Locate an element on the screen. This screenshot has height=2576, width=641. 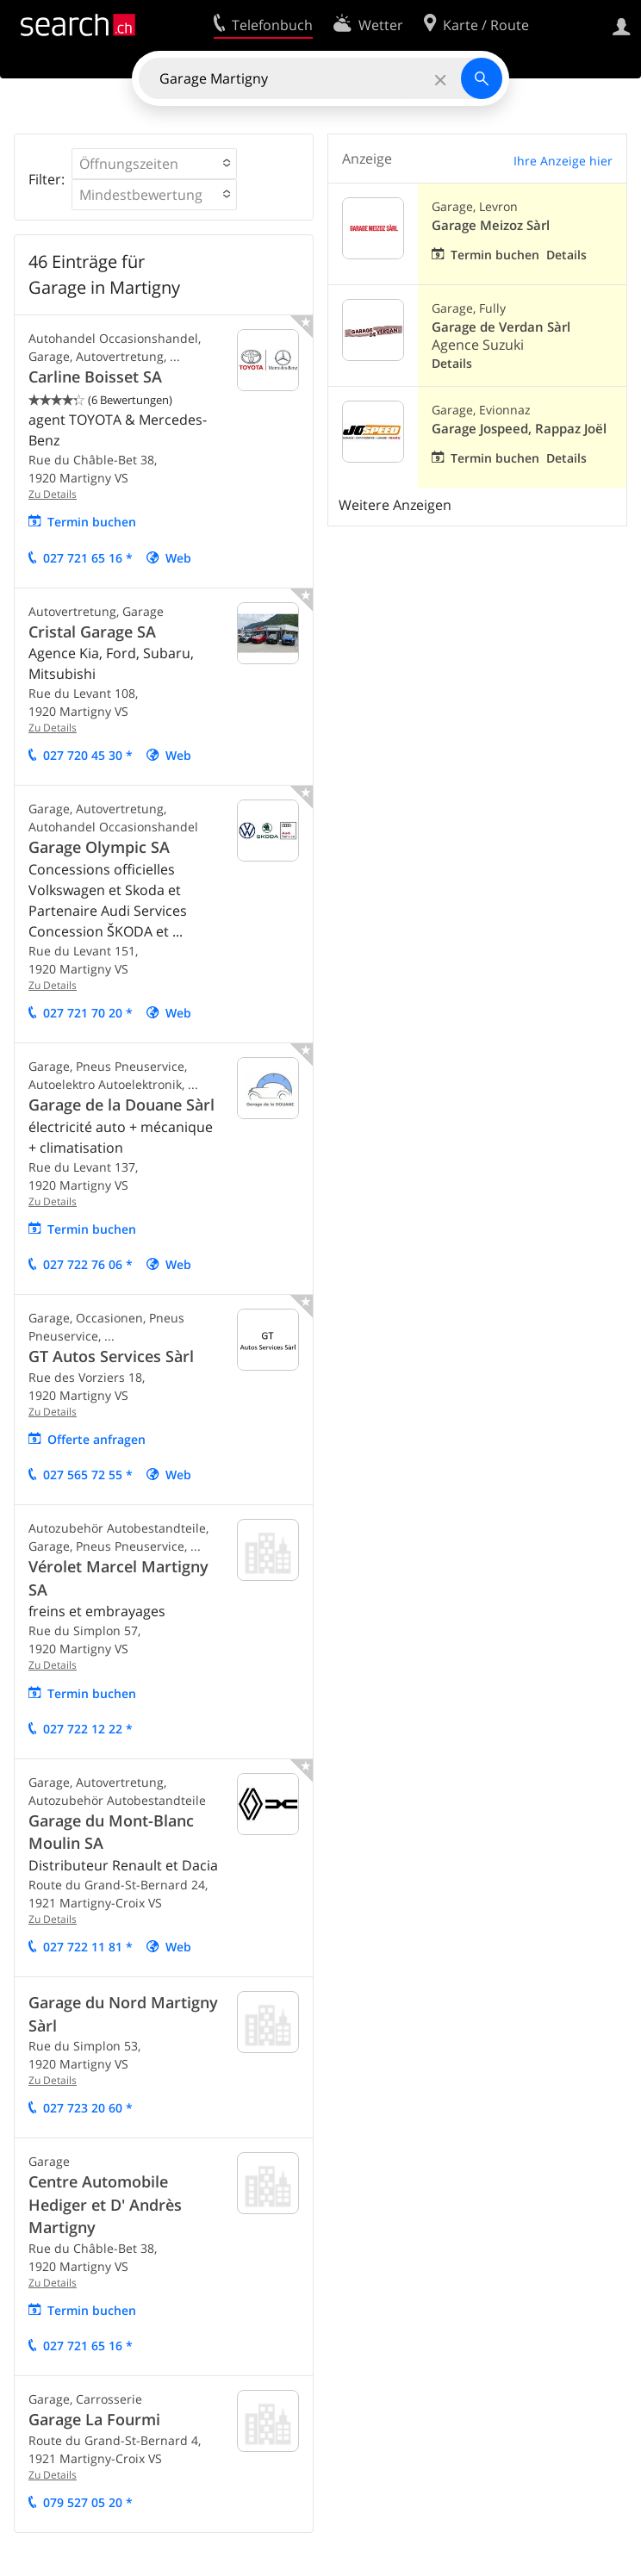
Zu Details is located at coordinates (52, 494).